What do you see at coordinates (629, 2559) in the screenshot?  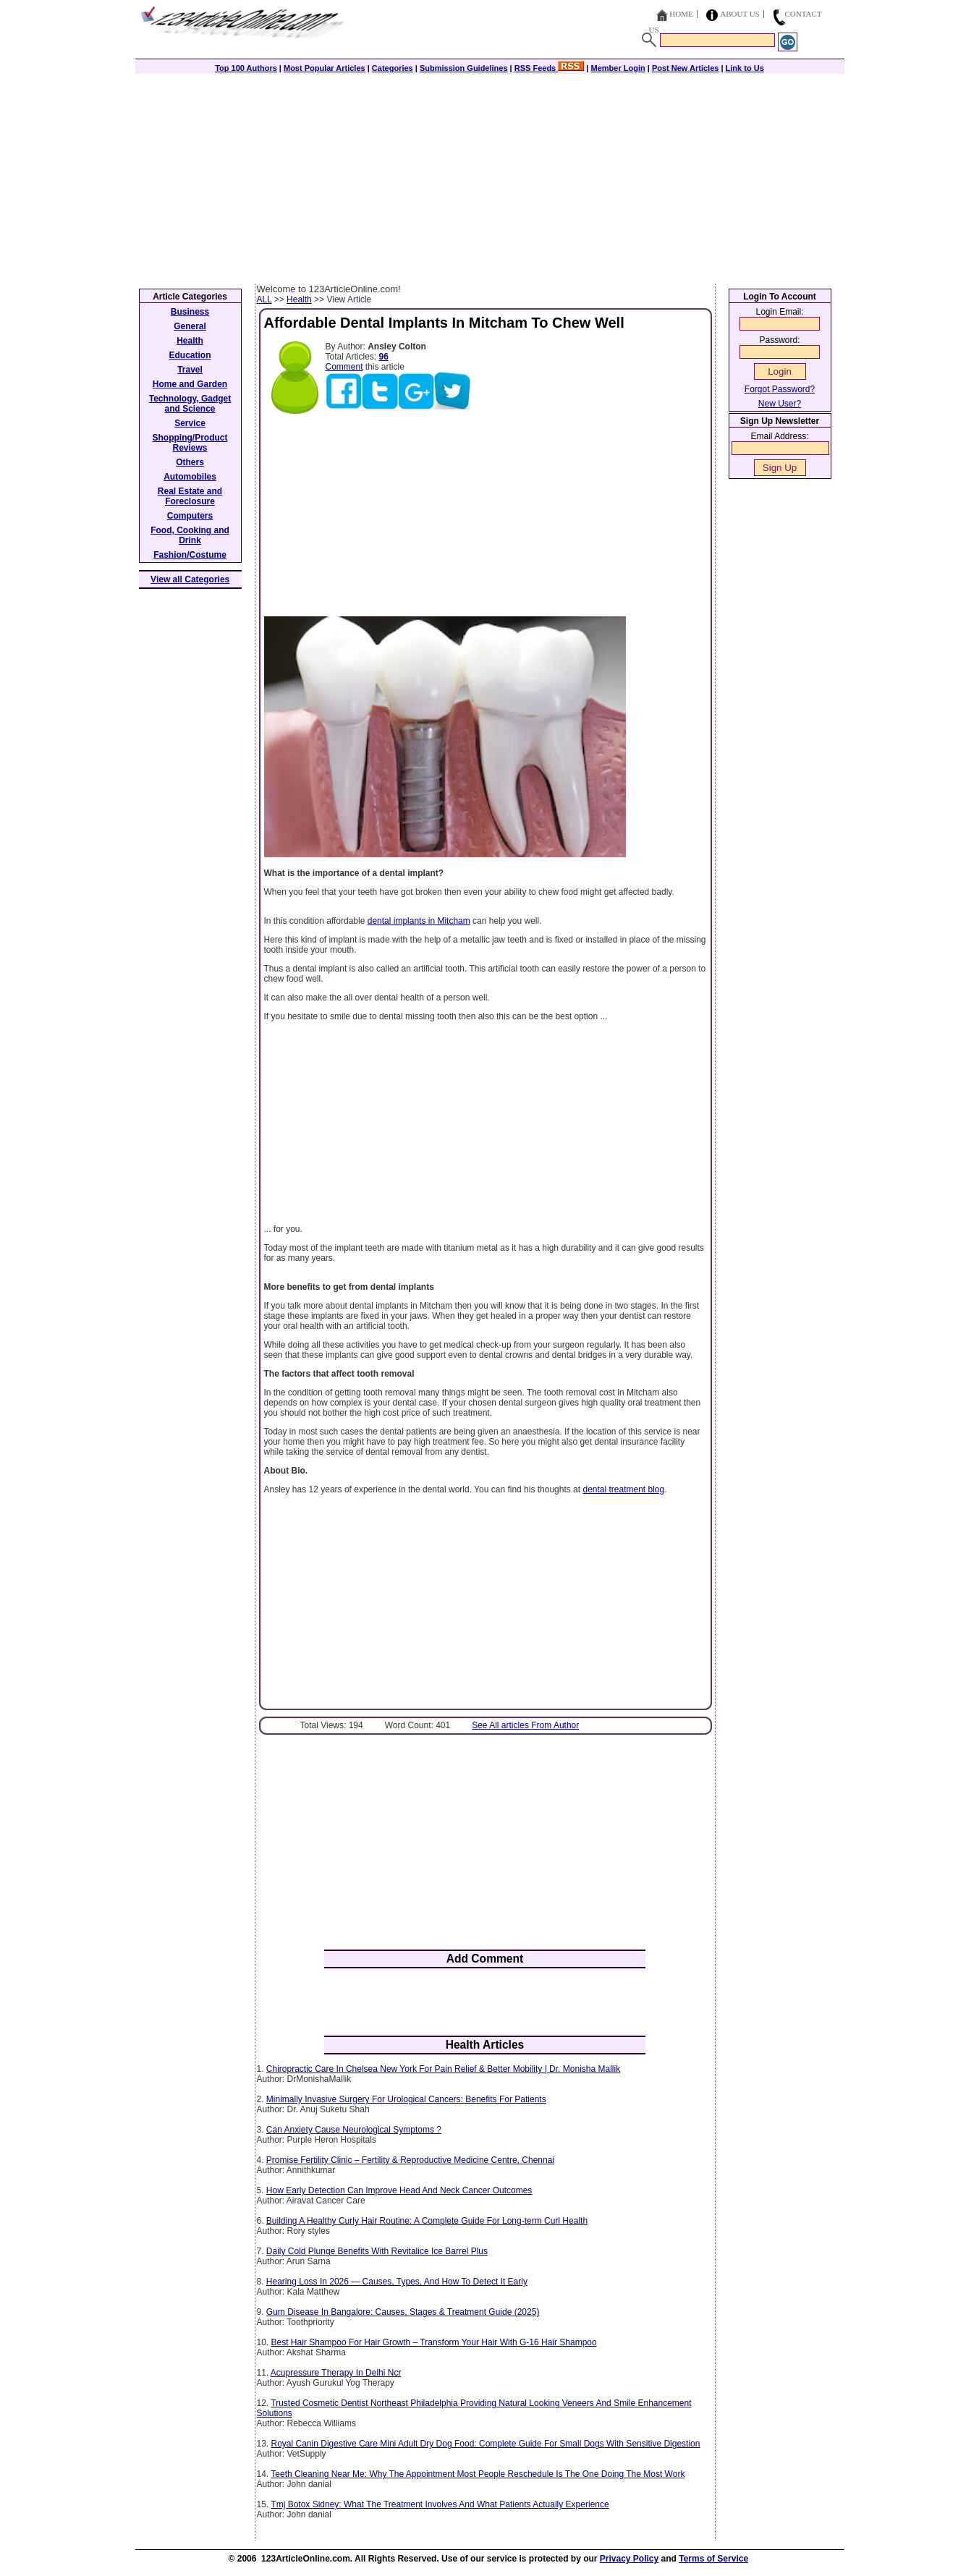 I see `Privacy Policy` at bounding box center [629, 2559].